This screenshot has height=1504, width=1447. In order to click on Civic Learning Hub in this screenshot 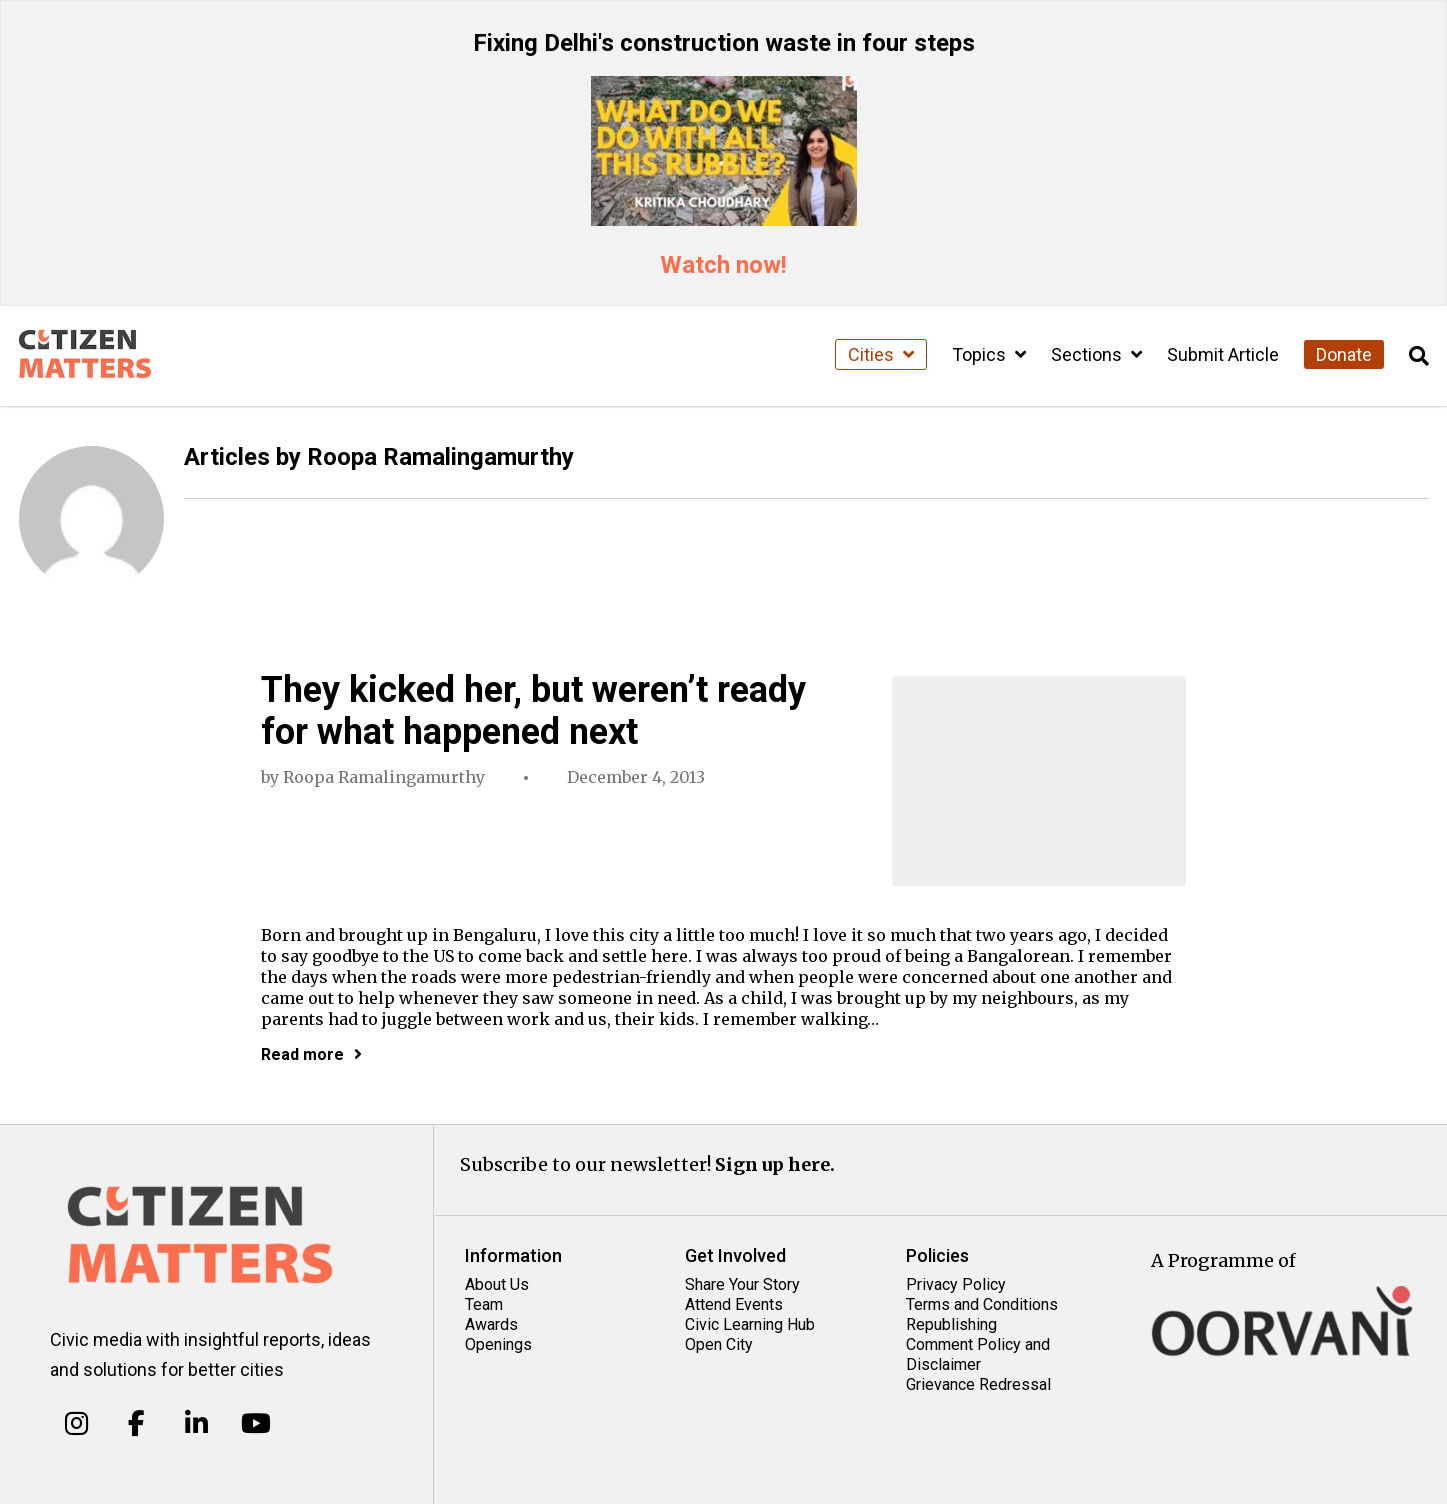, I will do `click(750, 1324)`.